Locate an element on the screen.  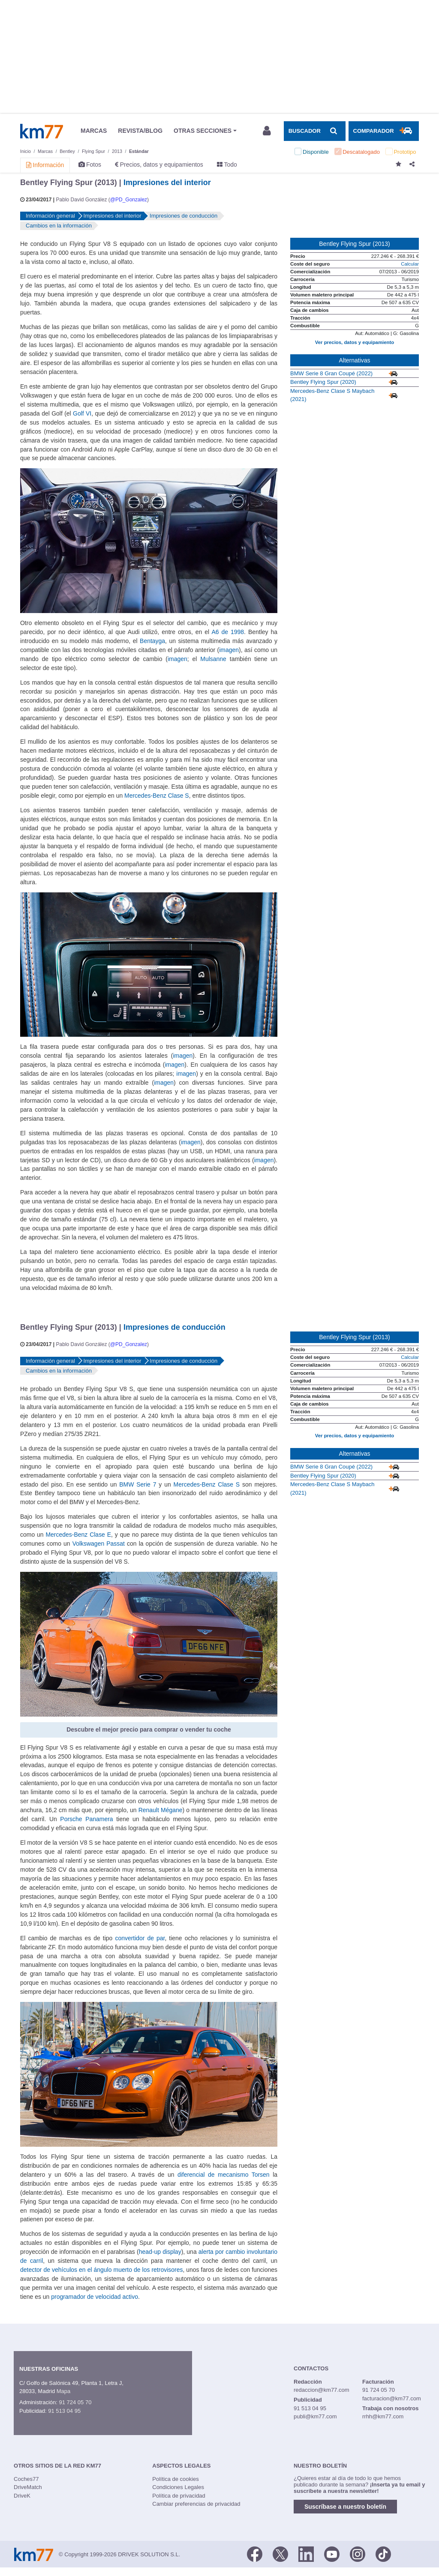
Suscríbase a nuestro boletín [button] is located at coordinates (345, 2506).